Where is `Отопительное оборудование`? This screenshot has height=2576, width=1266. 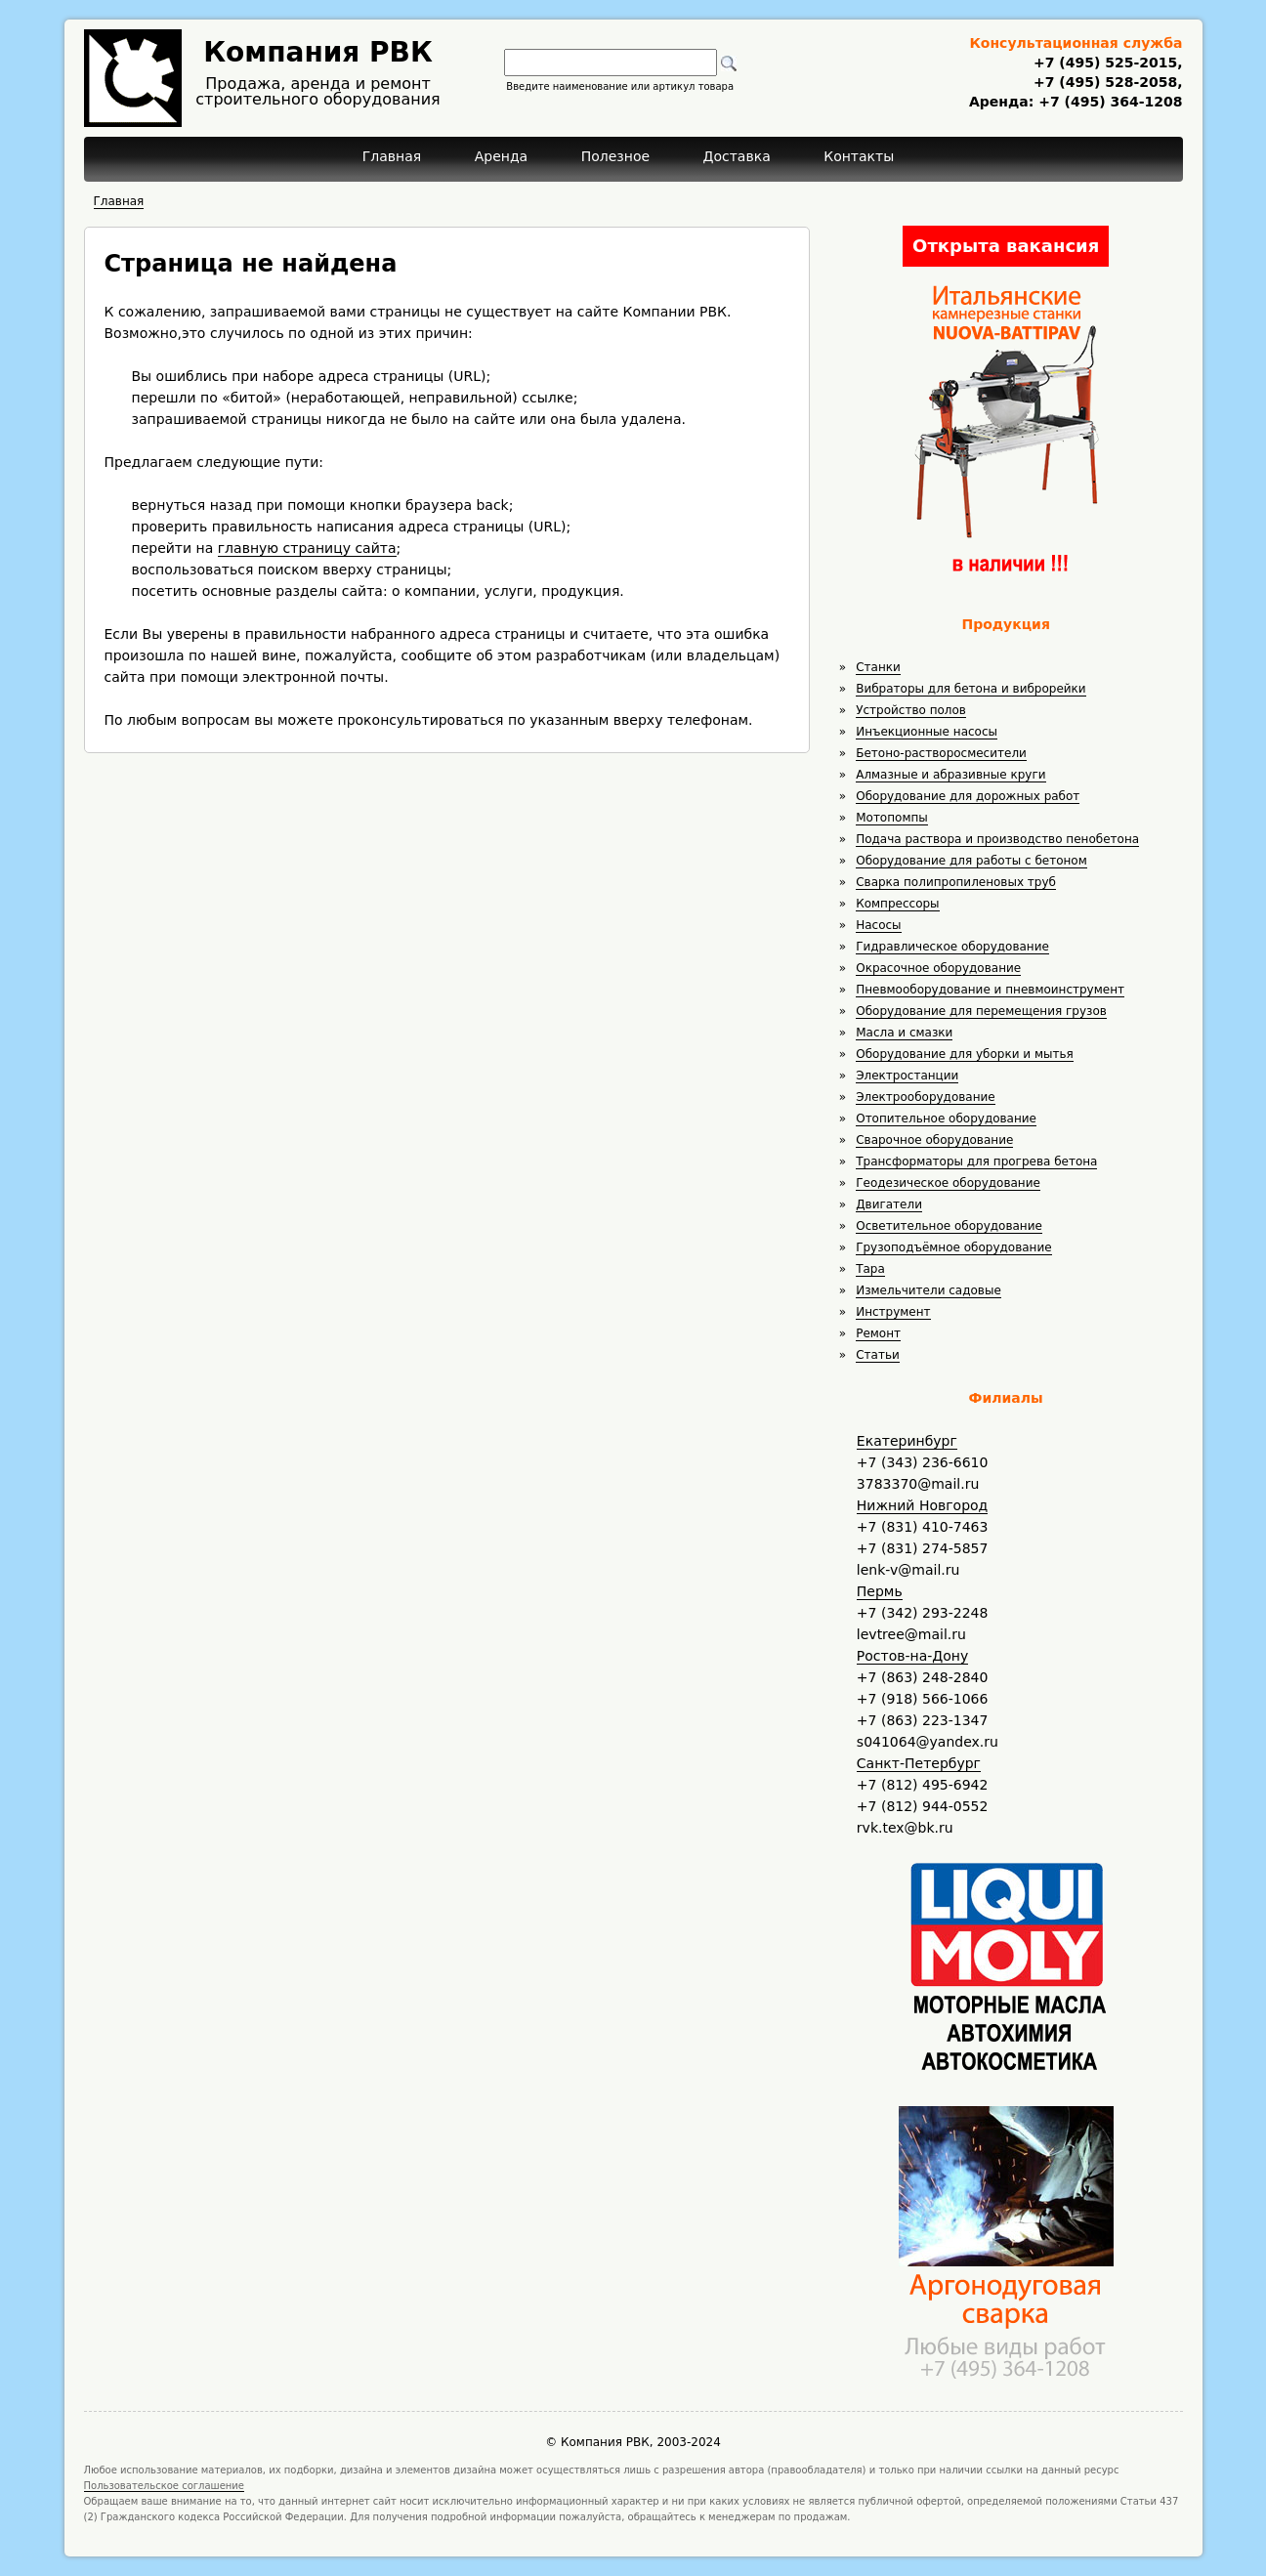 Отопительное оборудование is located at coordinates (946, 1118).